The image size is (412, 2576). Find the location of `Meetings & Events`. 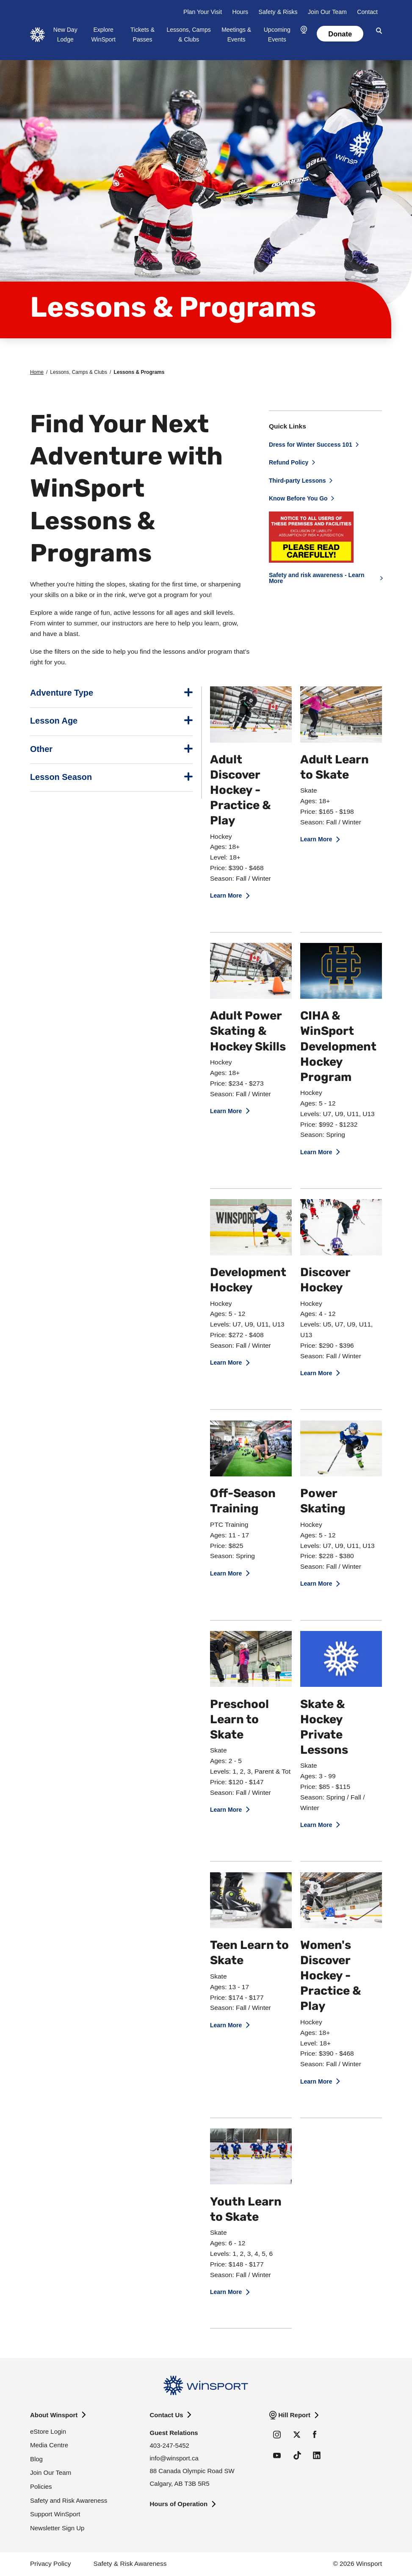

Meetings & Events is located at coordinates (236, 34).